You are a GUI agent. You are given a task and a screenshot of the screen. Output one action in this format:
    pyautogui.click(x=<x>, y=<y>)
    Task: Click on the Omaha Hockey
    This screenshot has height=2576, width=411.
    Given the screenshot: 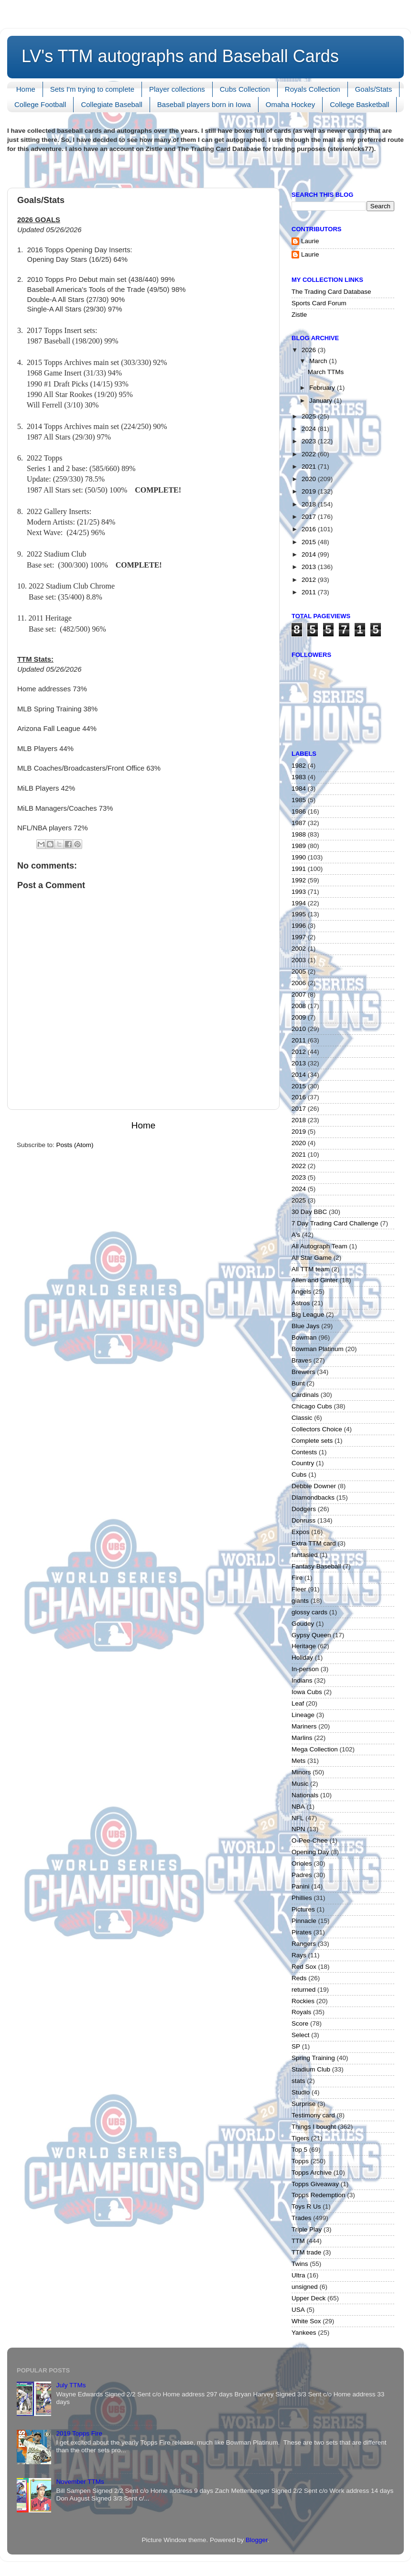 What is the action you would take?
    pyautogui.click(x=290, y=104)
    